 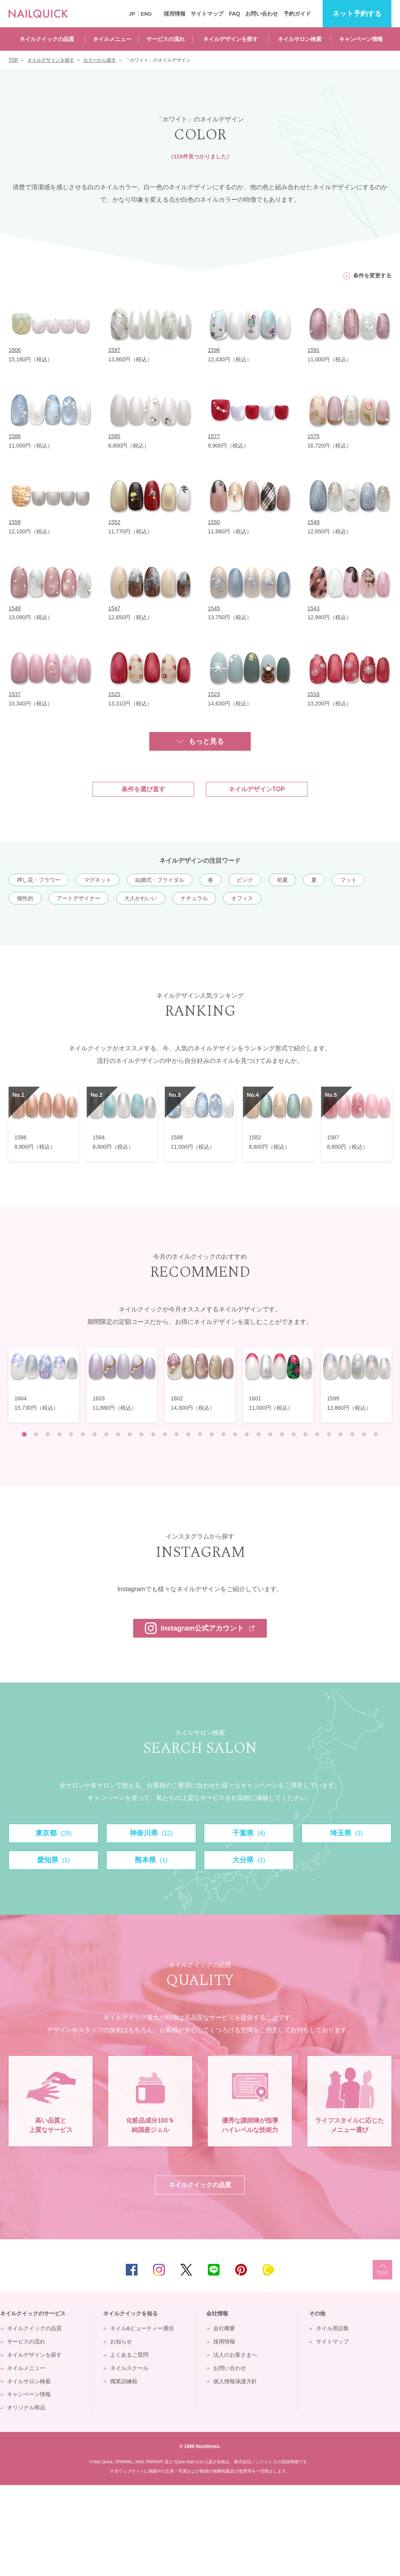 What do you see at coordinates (112, 39) in the screenshot?
I see `ネイルメニュー` at bounding box center [112, 39].